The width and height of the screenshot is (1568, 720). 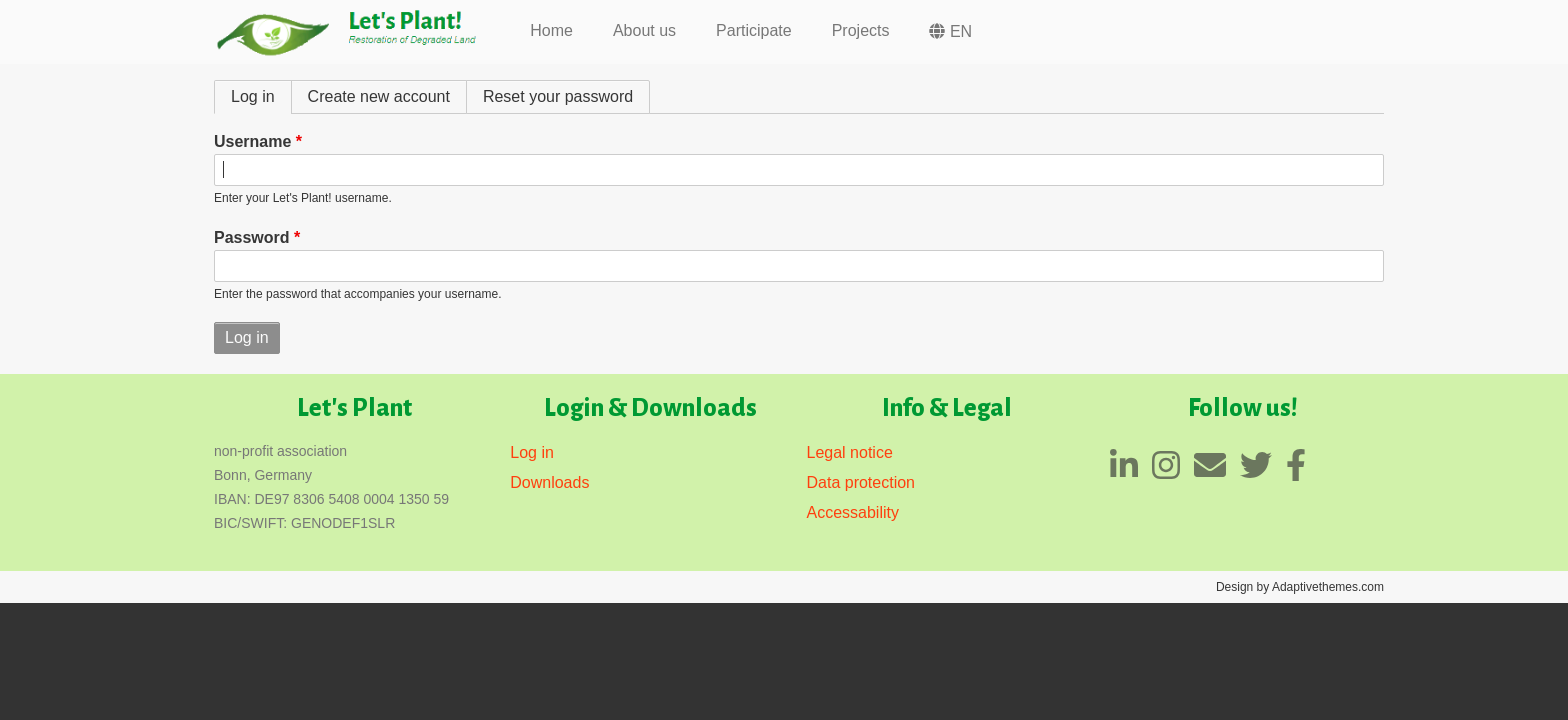 What do you see at coordinates (850, 452) in the screenshot?
I see `Legal notice` at bounding box center [850, 452].